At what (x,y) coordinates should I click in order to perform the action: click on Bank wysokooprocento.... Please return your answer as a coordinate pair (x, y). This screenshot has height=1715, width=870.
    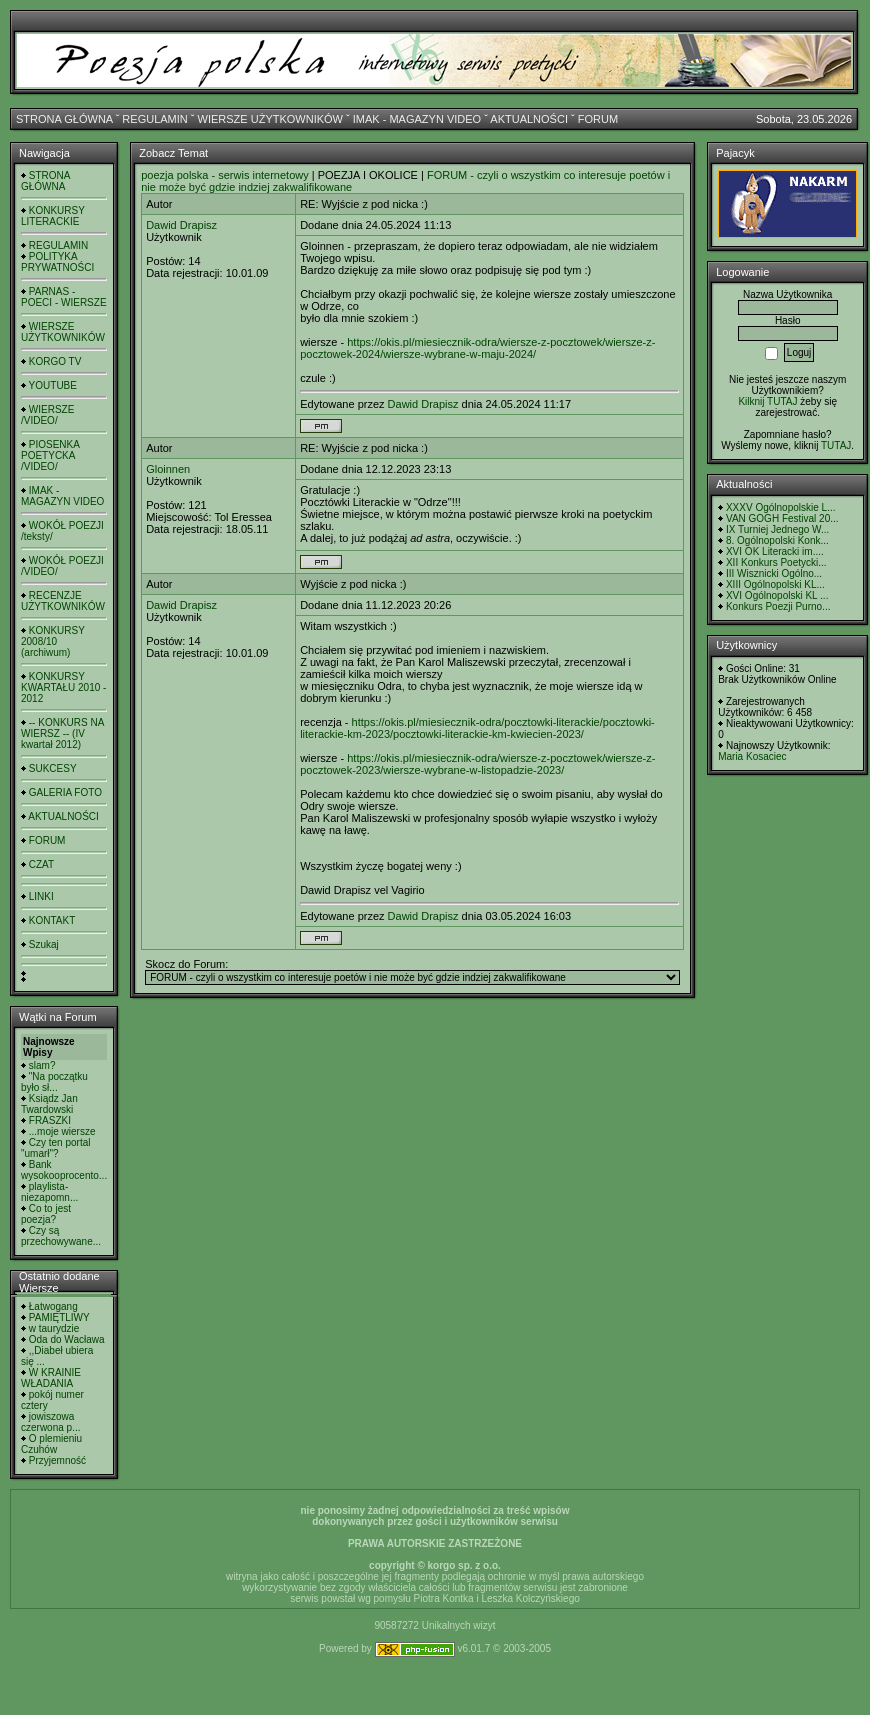
    Looking at the image, I should click on (64, 1170).